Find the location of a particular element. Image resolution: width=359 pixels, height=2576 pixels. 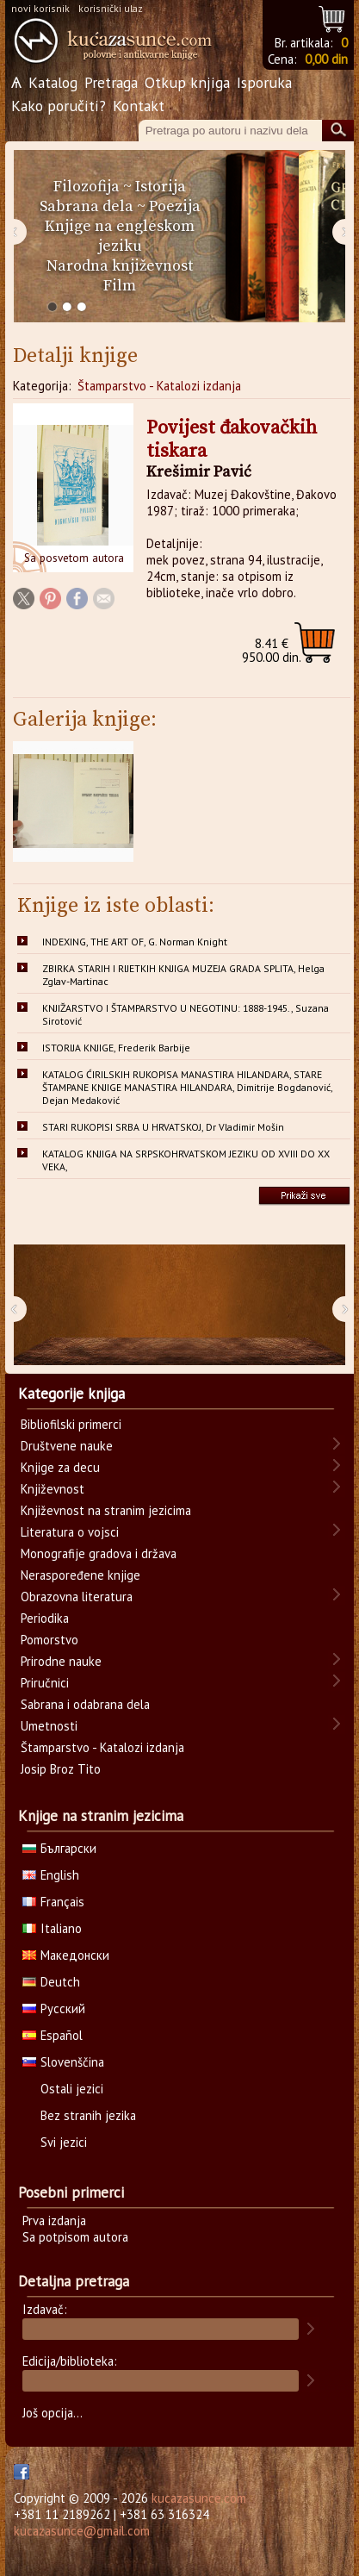

STARI RUKOPISI SRBA U HRVATSKOJ, Dr Vladimir Mošin is located at coordinates (163, 1126).